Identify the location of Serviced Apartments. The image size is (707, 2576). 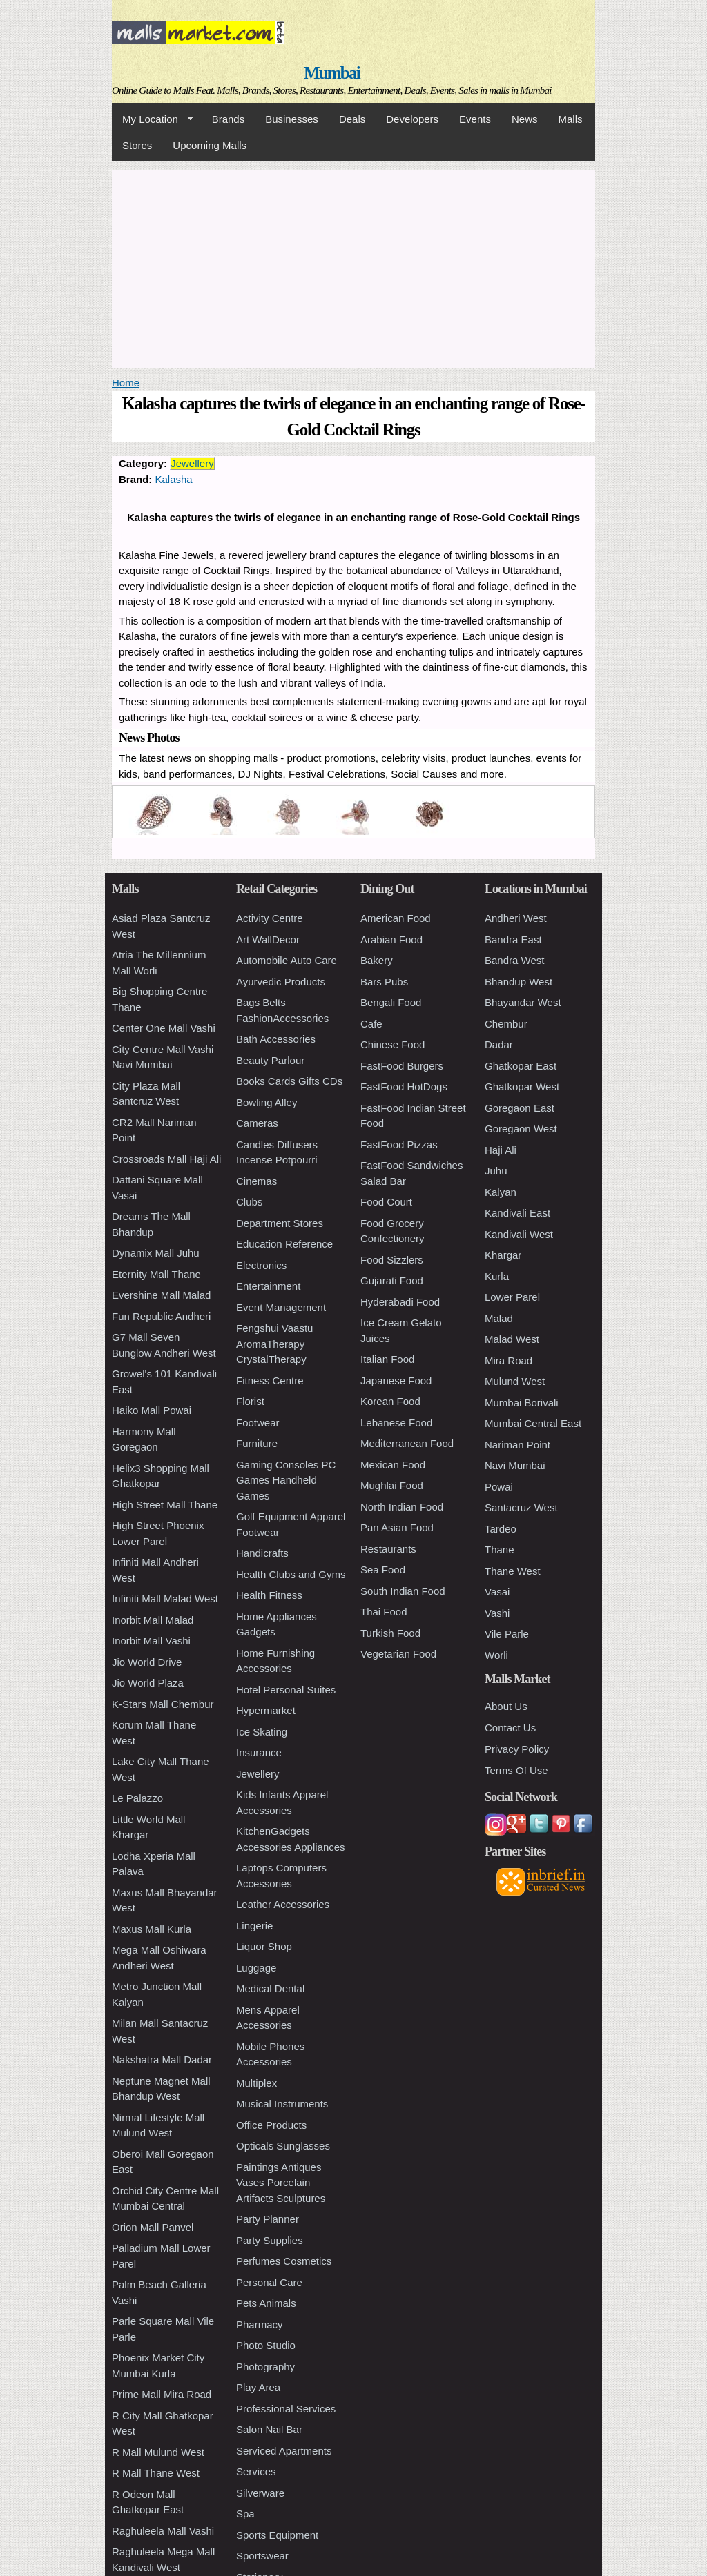
(283, 2451).